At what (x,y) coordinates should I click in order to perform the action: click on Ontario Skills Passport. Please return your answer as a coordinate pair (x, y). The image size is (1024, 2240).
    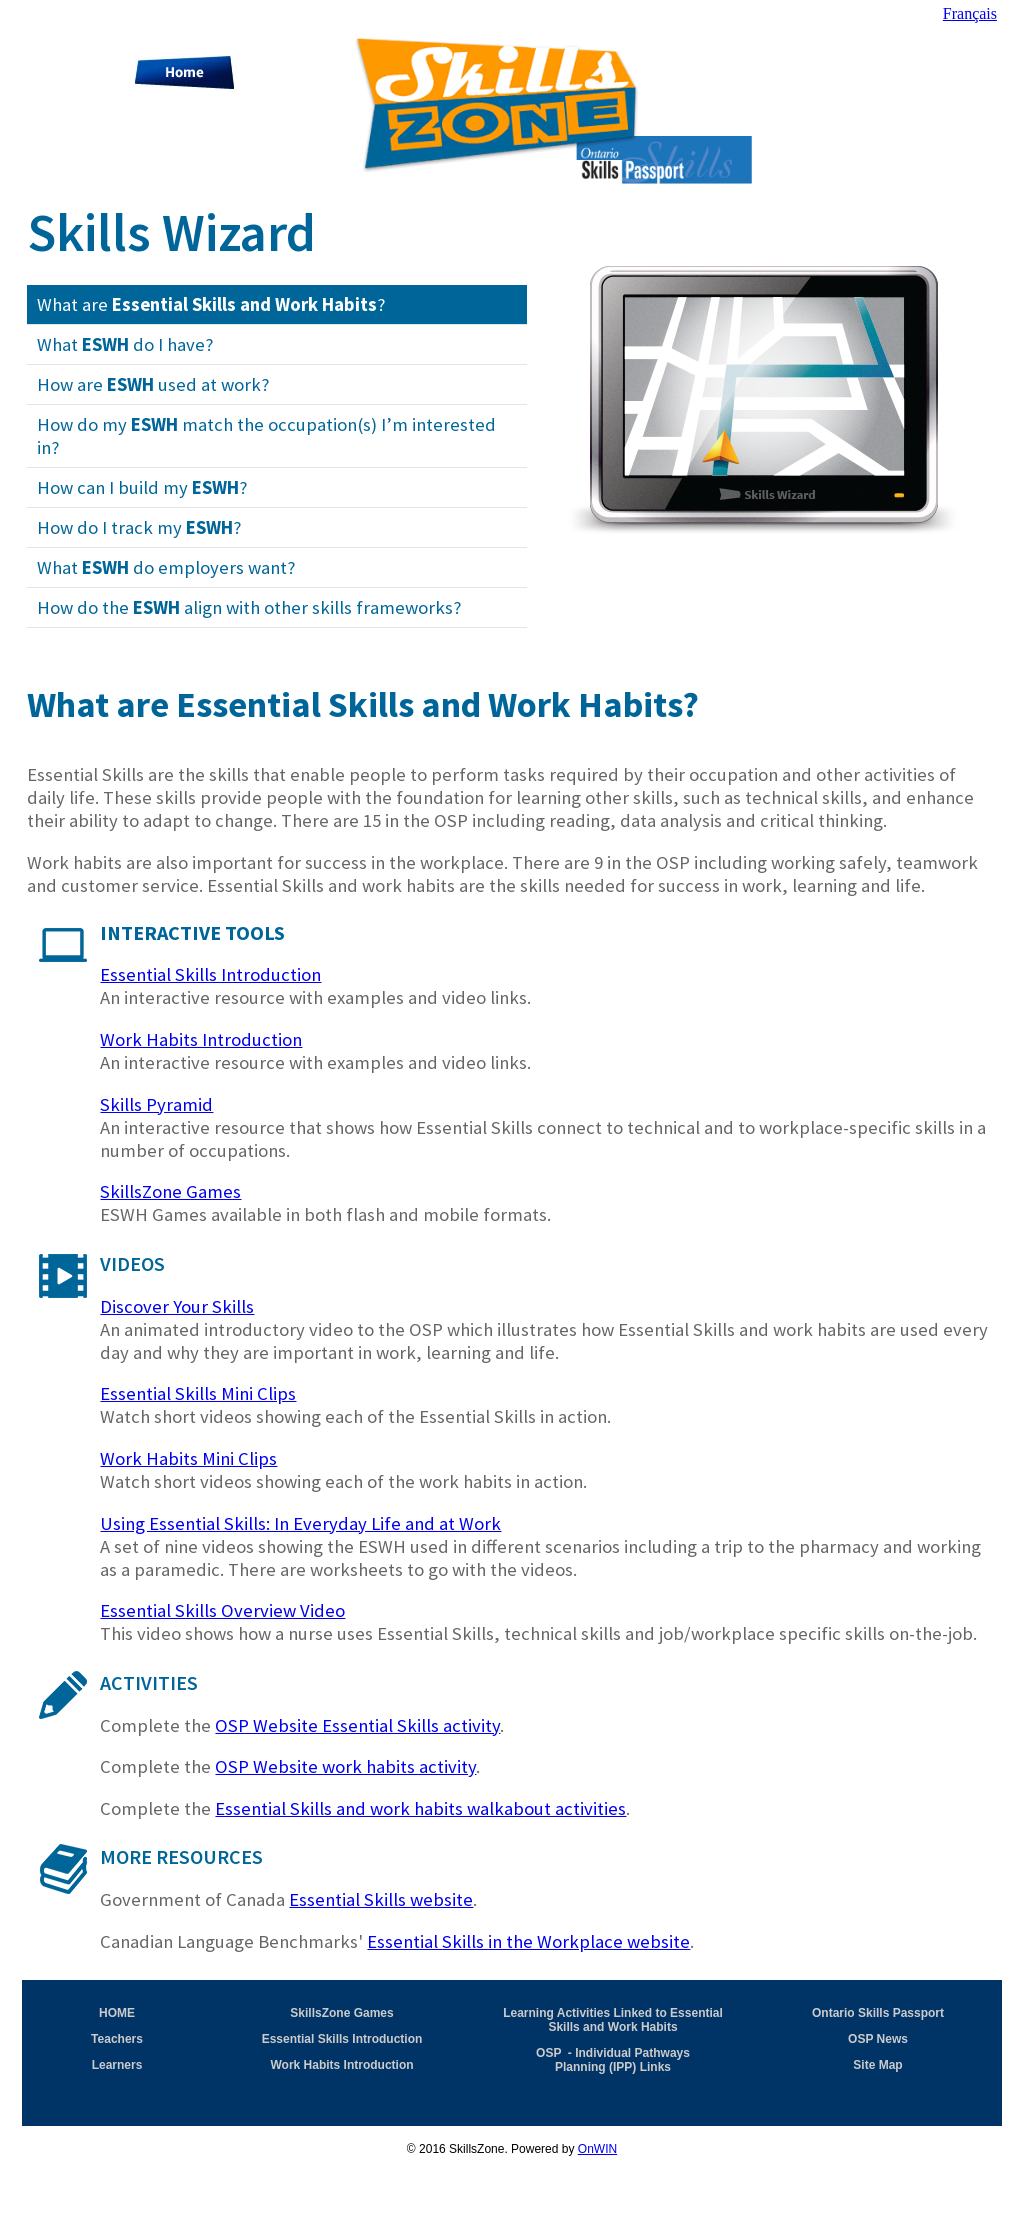
    Looking at the image, I should click on (878, 2013).